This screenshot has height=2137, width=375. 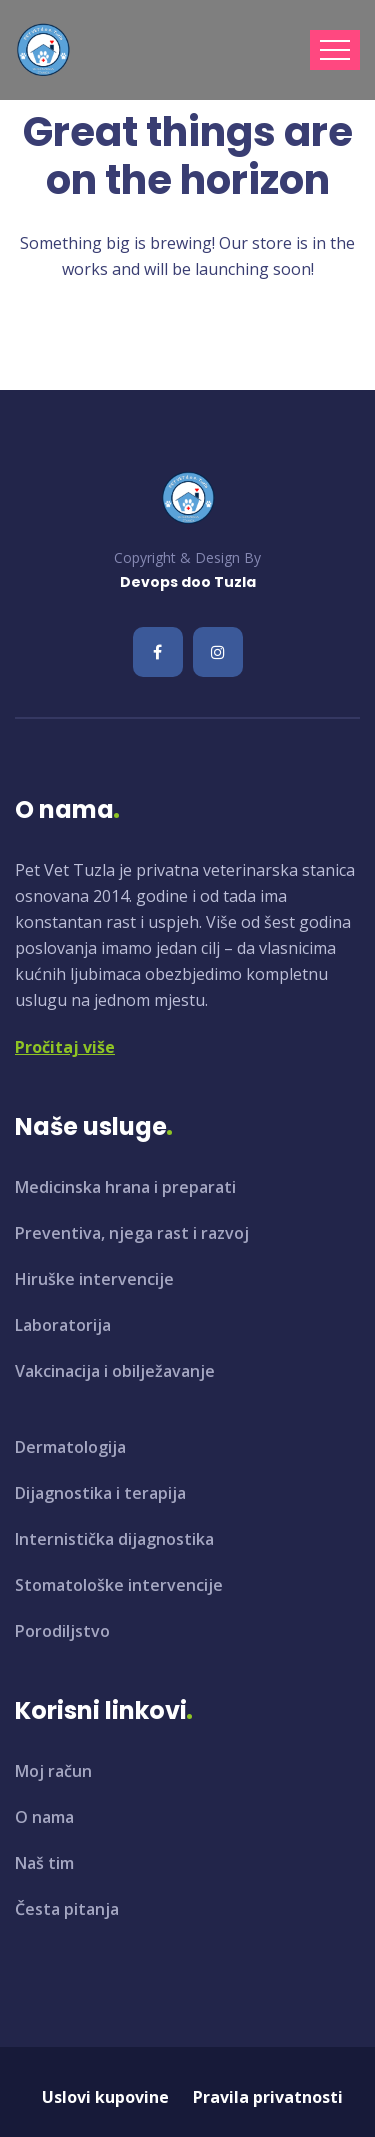 I want to click on O nama, so click(x=44, y=1817).